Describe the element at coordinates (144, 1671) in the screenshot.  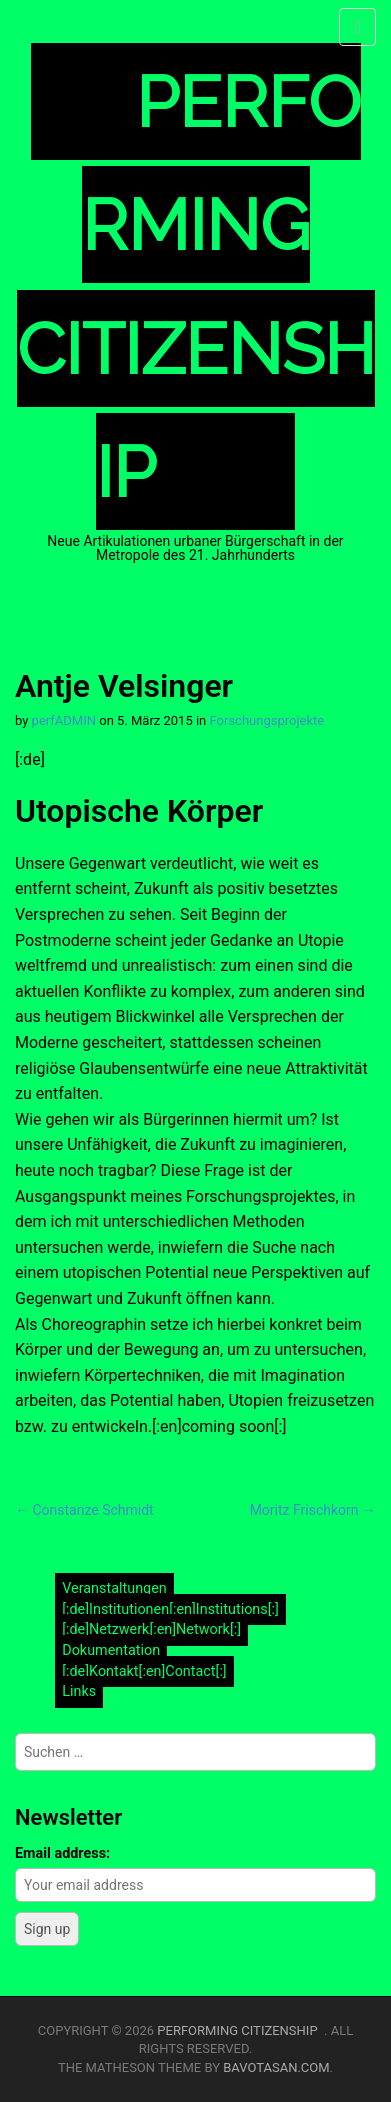
I see `[:de]Kontakt[:en]Contact[:]` at that location.